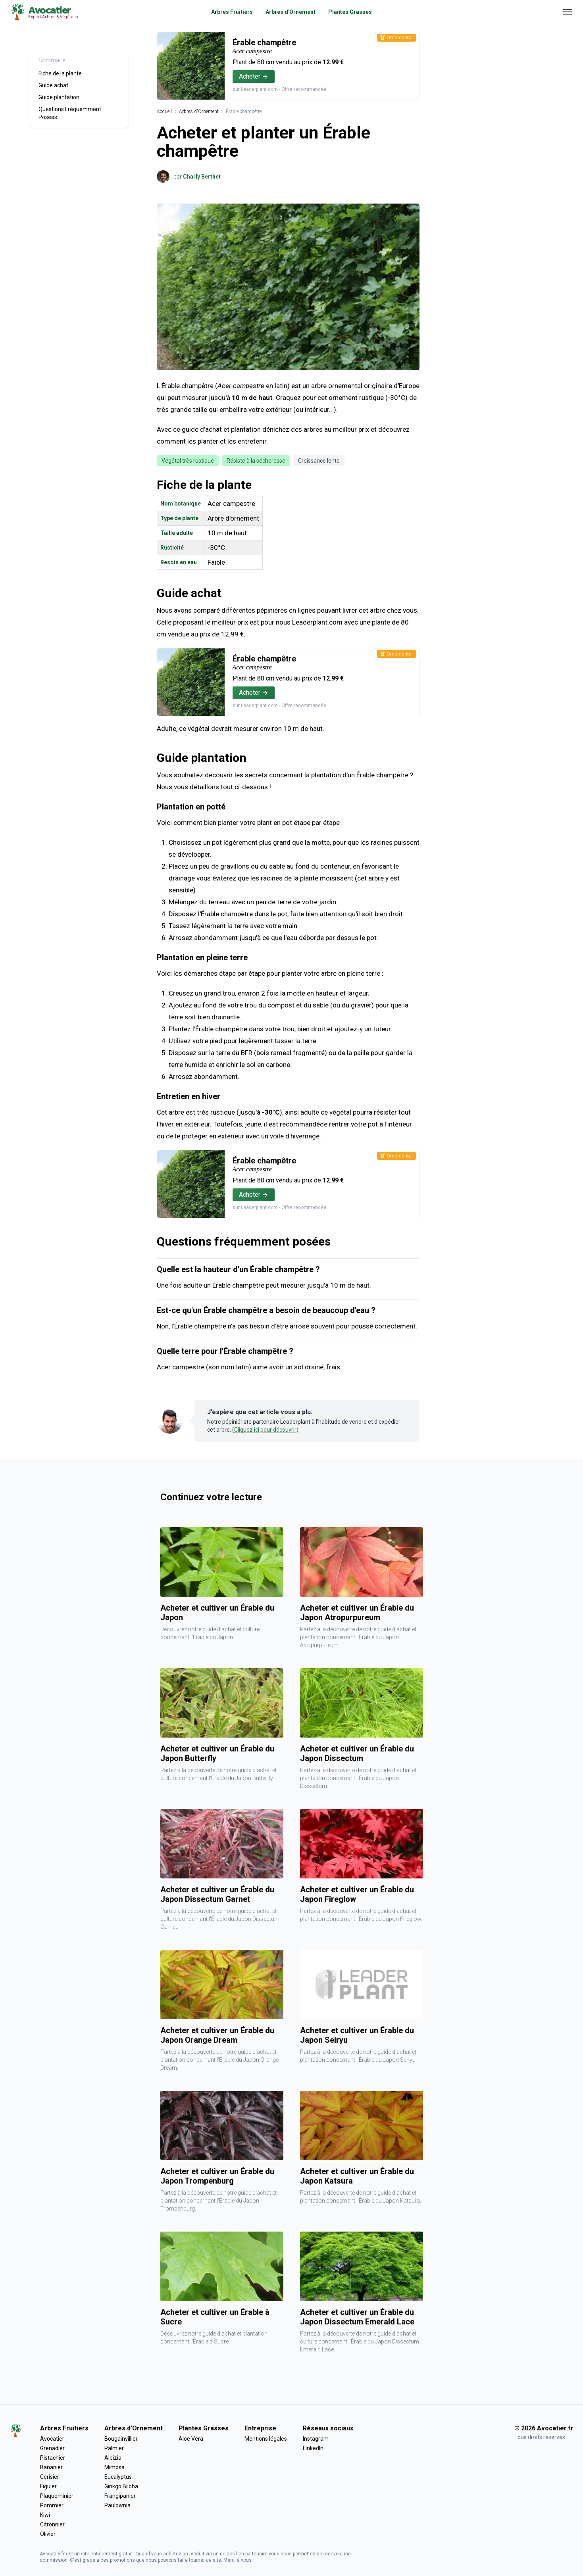 The height and width of the screenshot is (2576, 583). I want to click on Guide achat, so click(53, 85).